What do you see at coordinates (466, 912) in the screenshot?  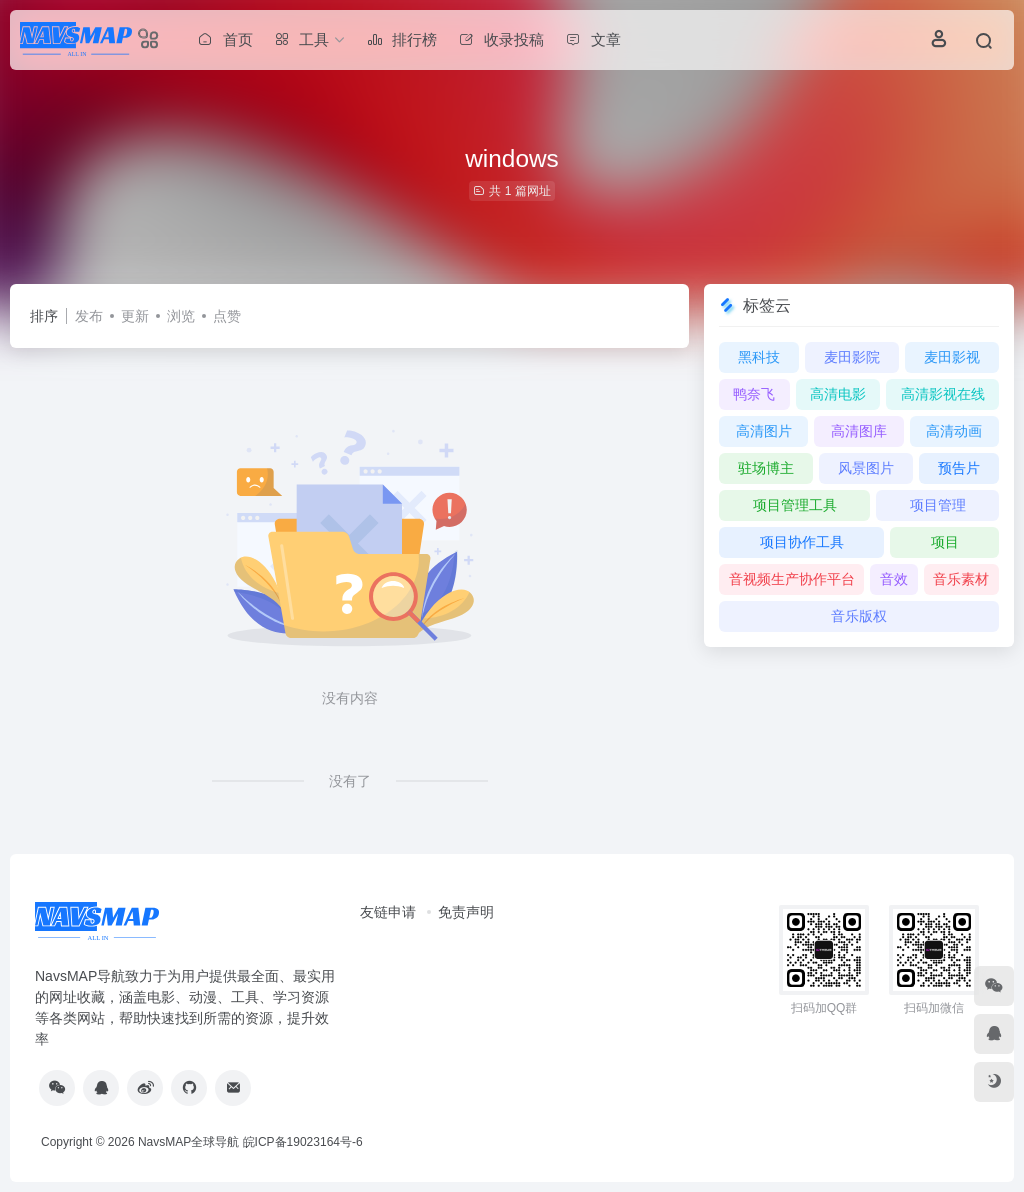 I see `免责声明` at bounding box center [466, 912].